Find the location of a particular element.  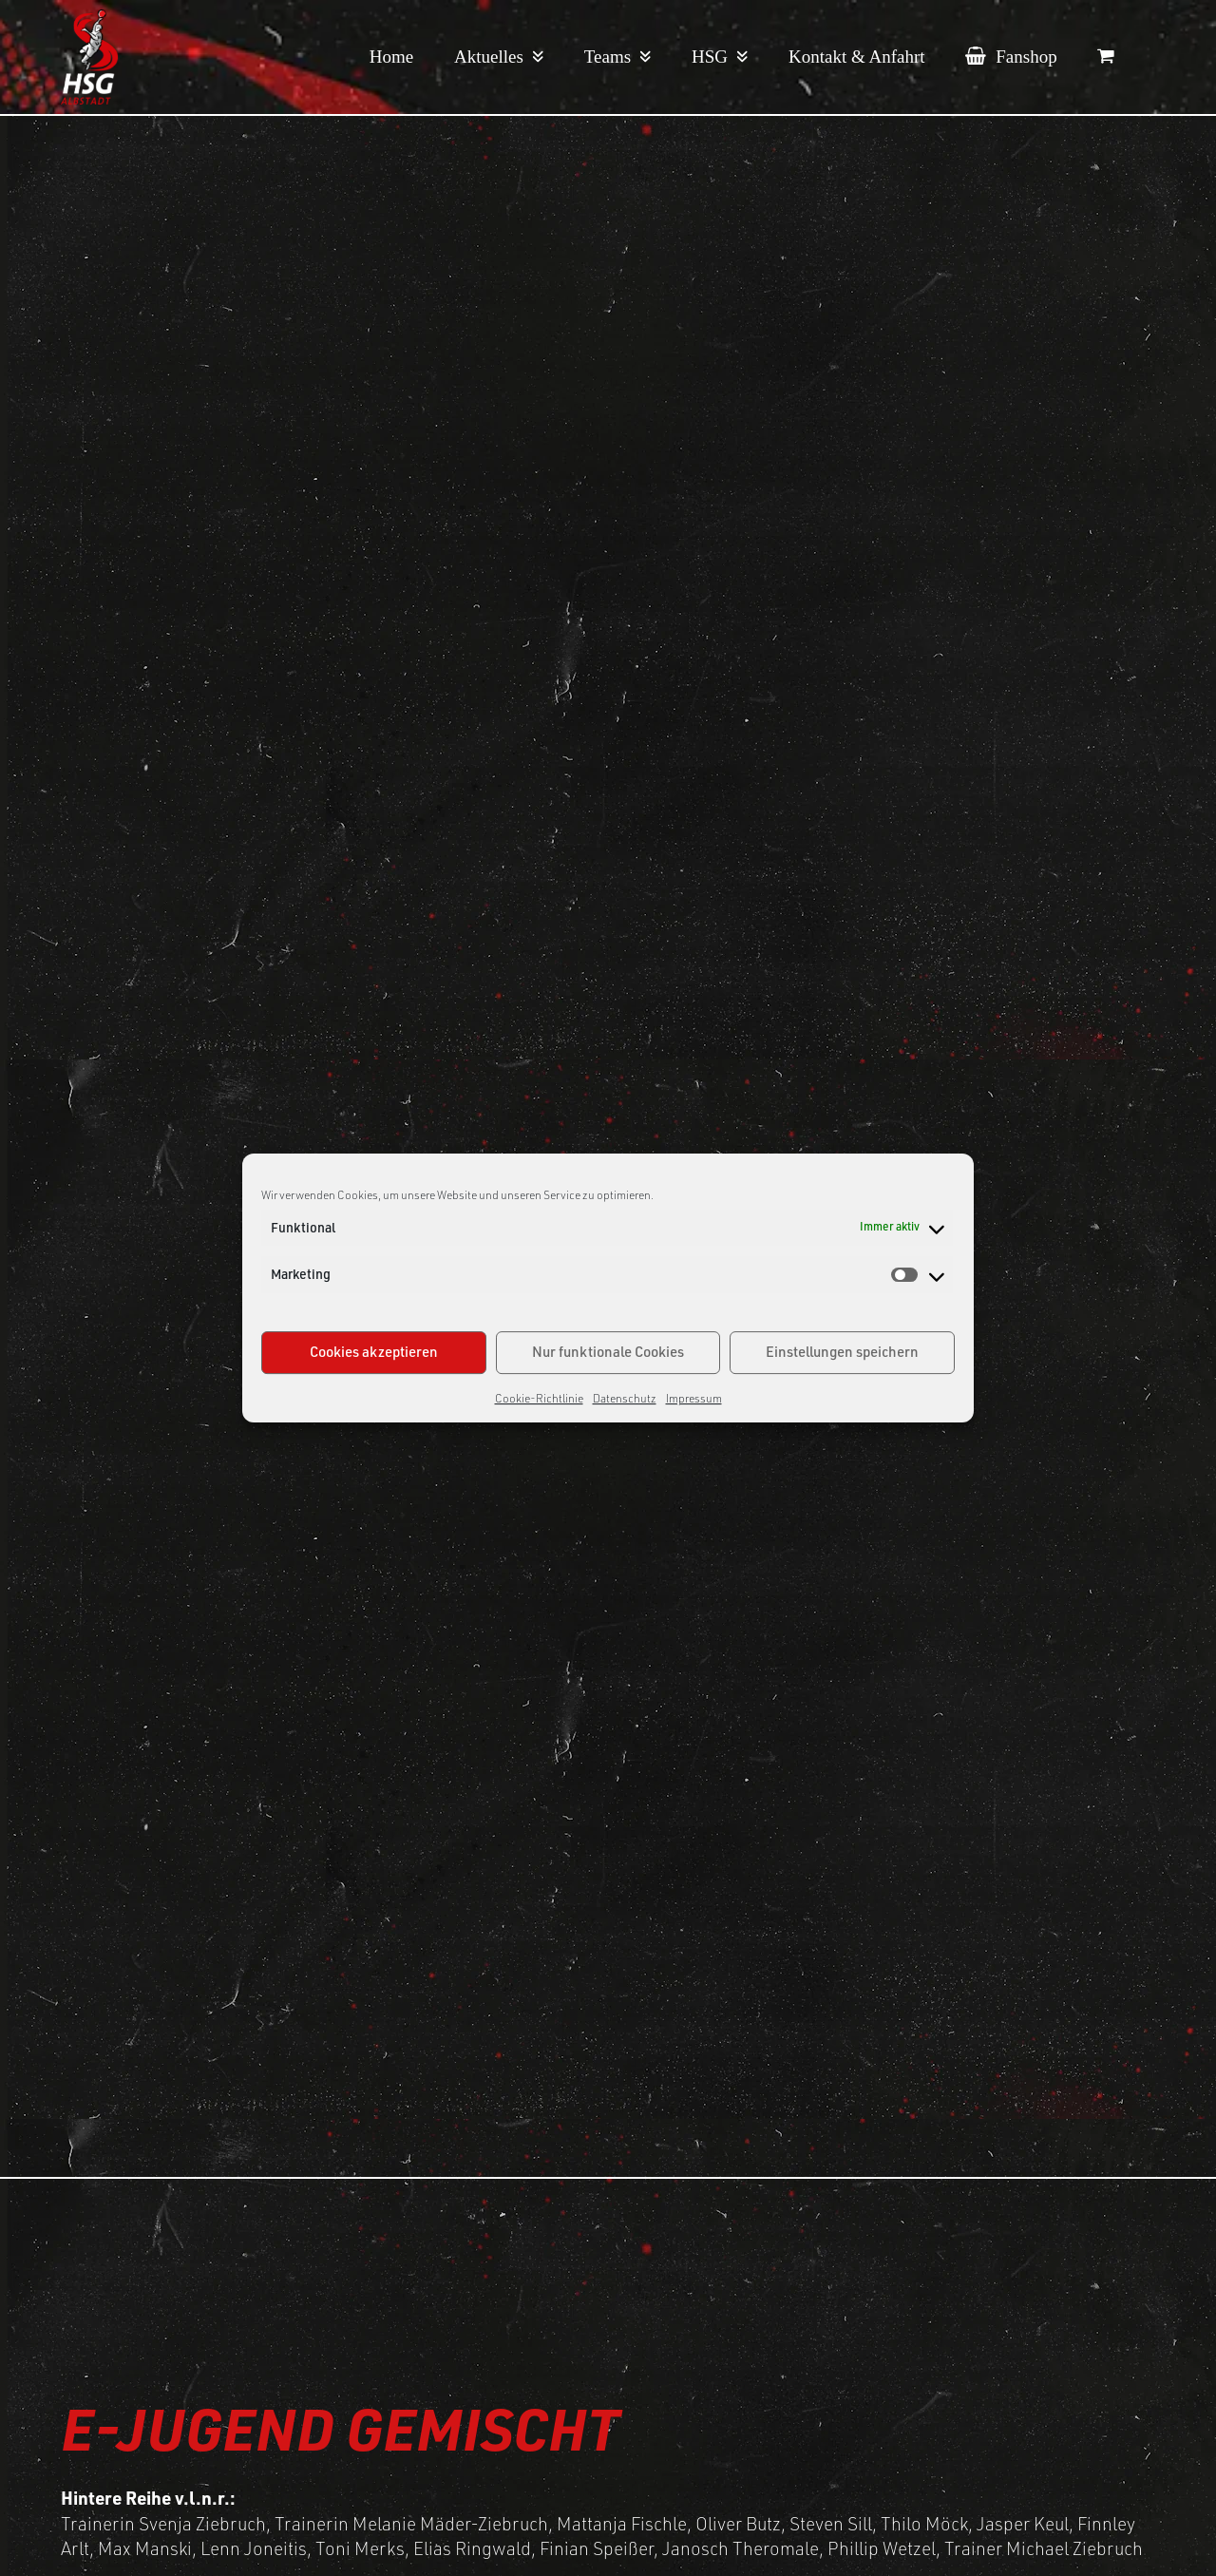

[button] is located at coordinates (1105, 57).